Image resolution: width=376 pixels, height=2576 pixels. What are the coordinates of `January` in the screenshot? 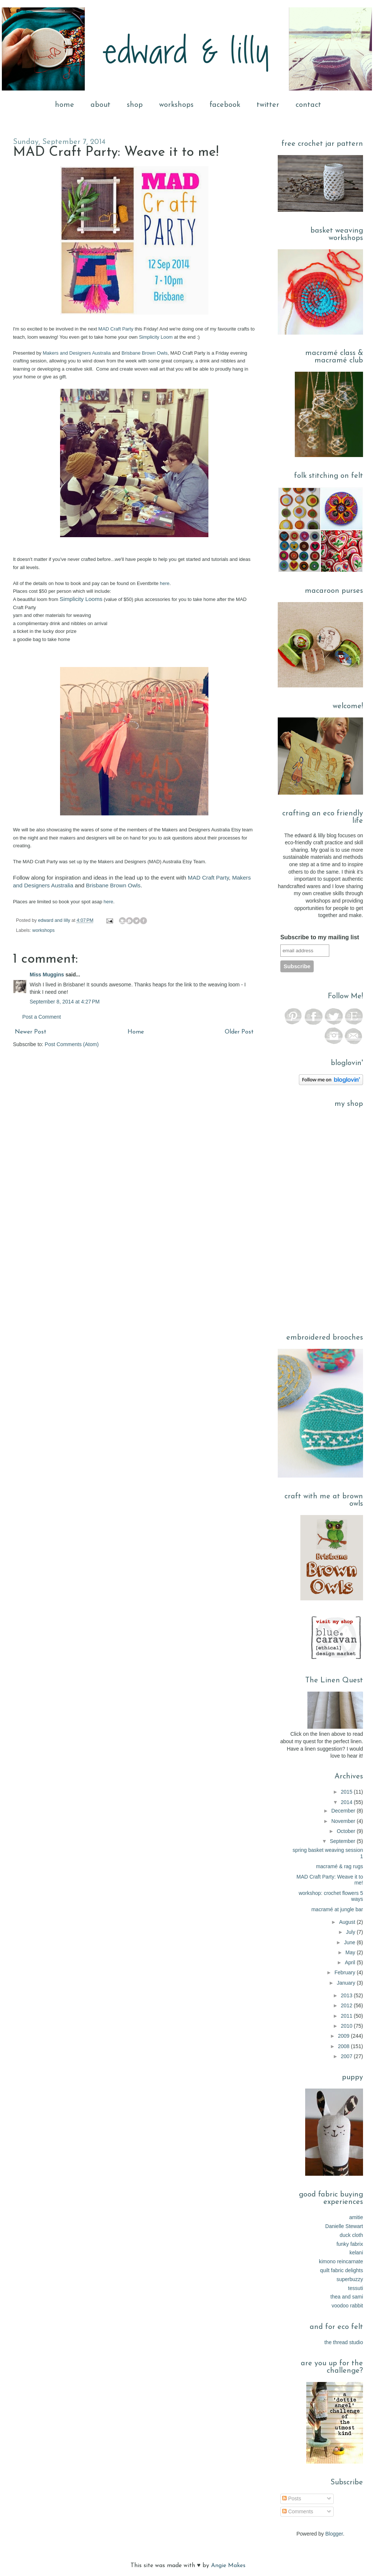 It's located at (347, 1983).